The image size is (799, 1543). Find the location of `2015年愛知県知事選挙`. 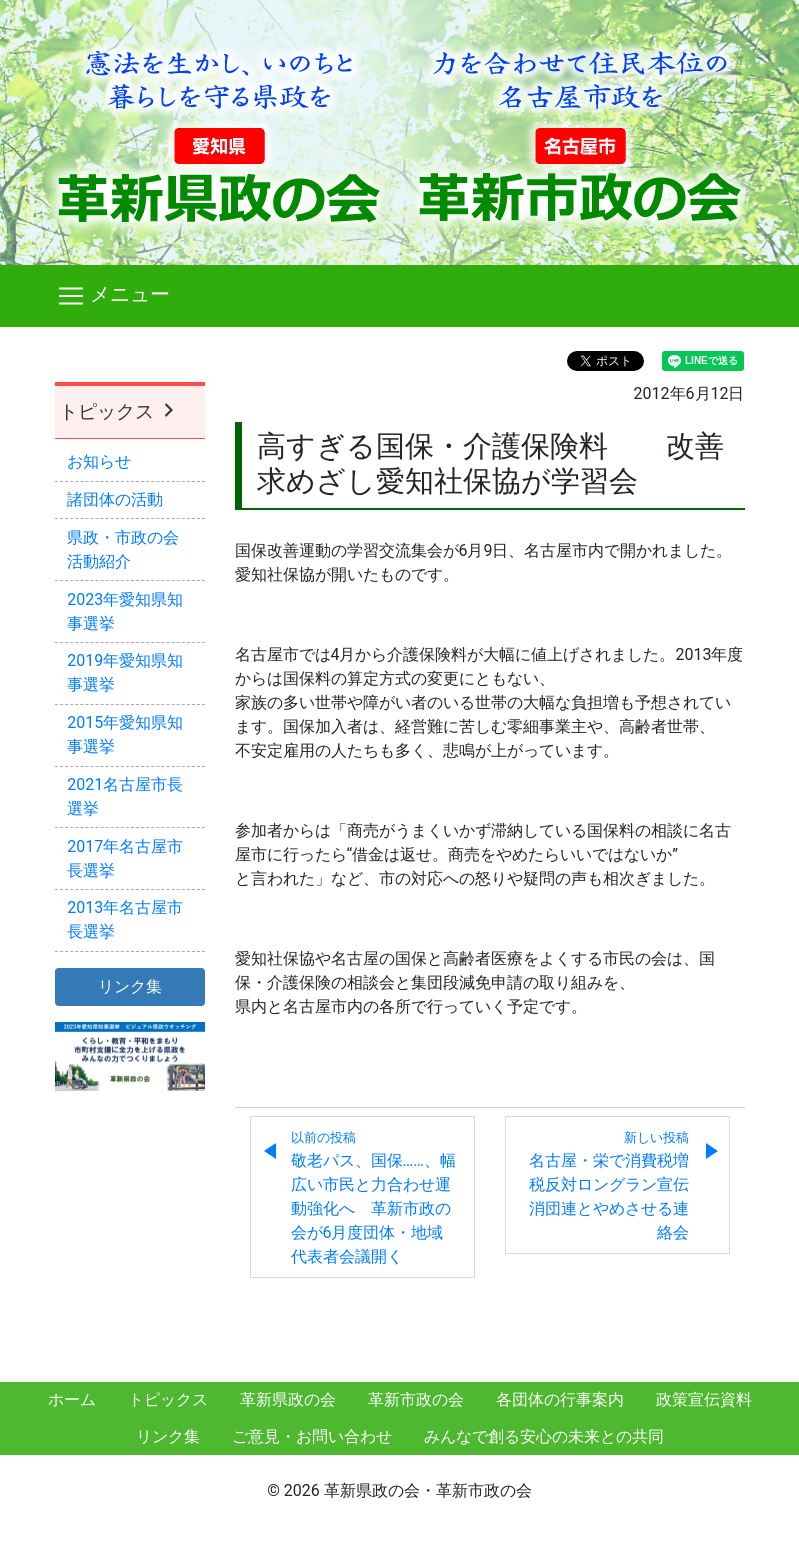

2015年愛知県知事選挙 is located at coordinates (125, 734).